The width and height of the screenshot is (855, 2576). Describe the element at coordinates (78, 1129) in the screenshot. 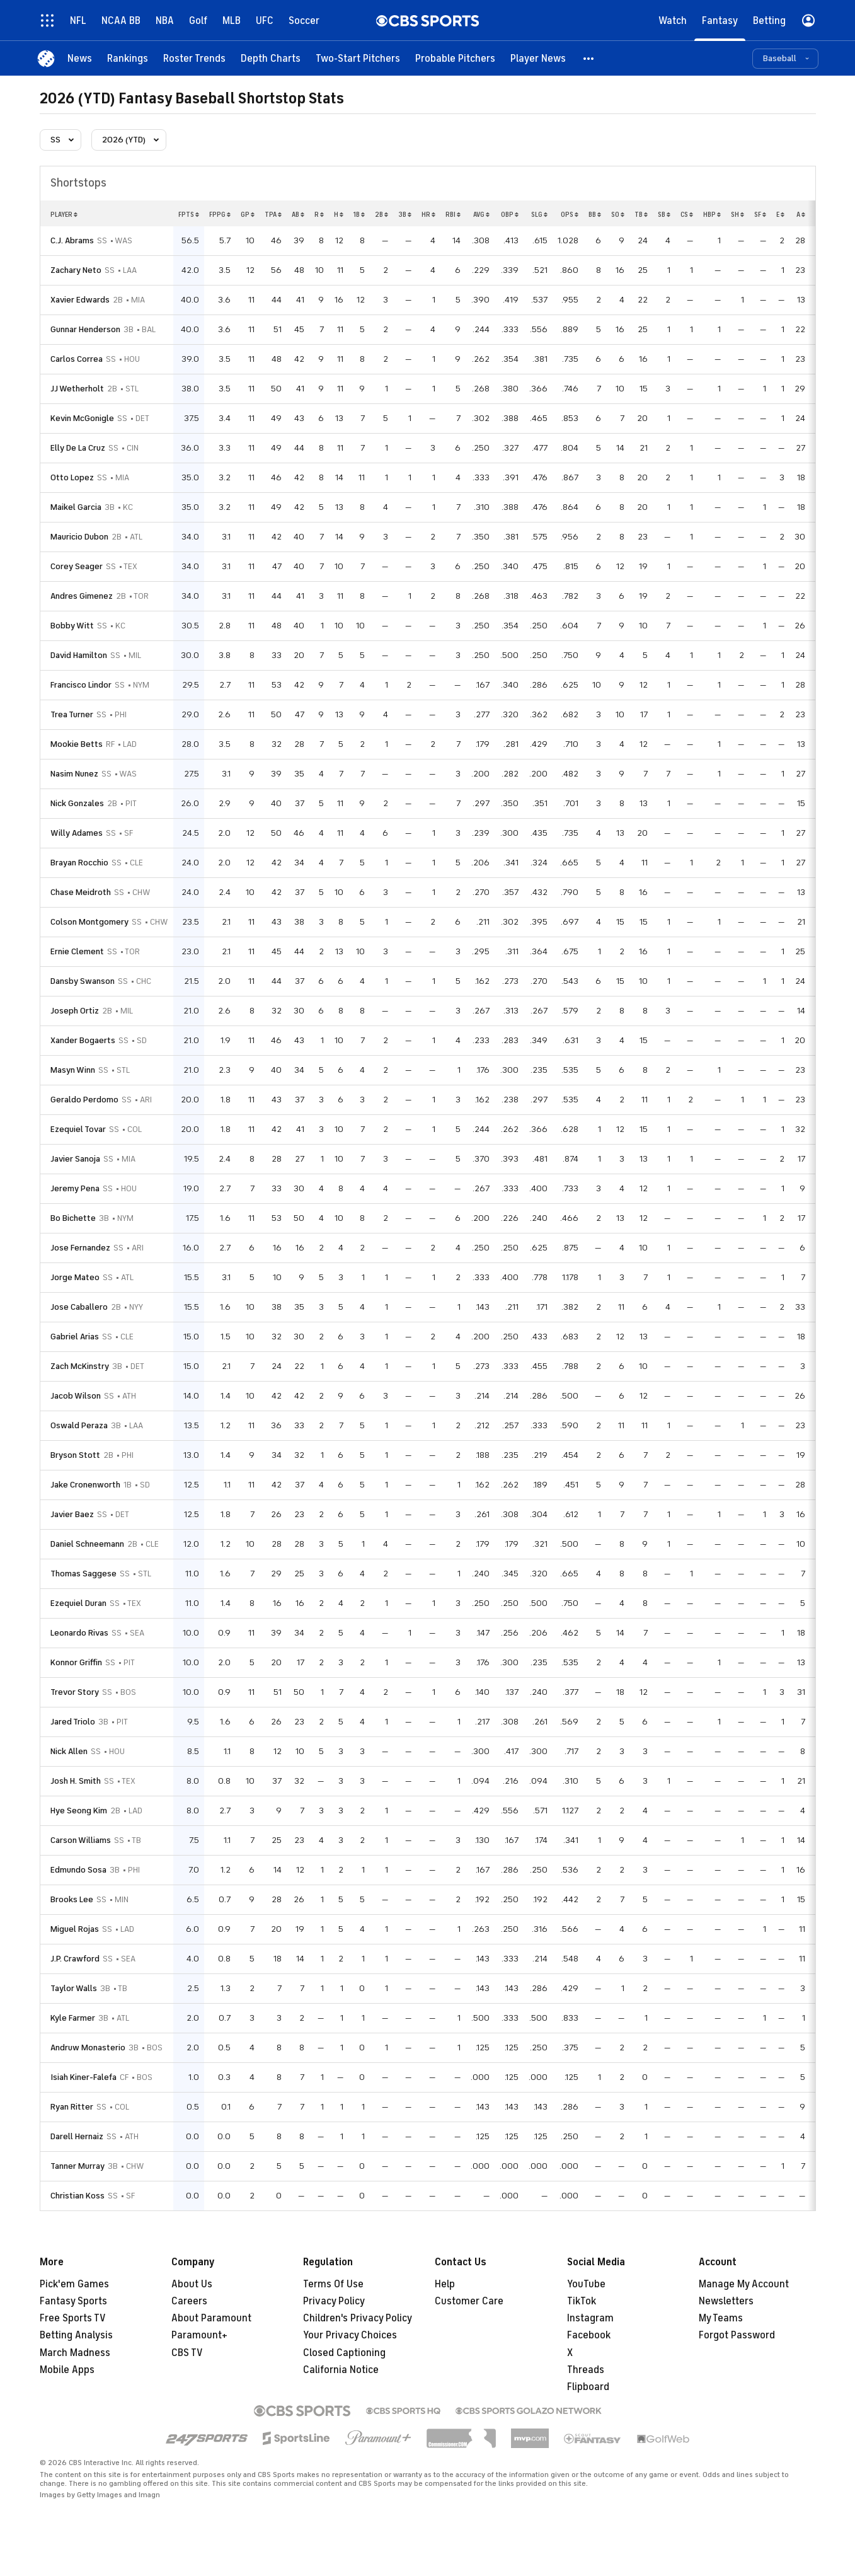

I see `Ezequiel Tovar` at that location.